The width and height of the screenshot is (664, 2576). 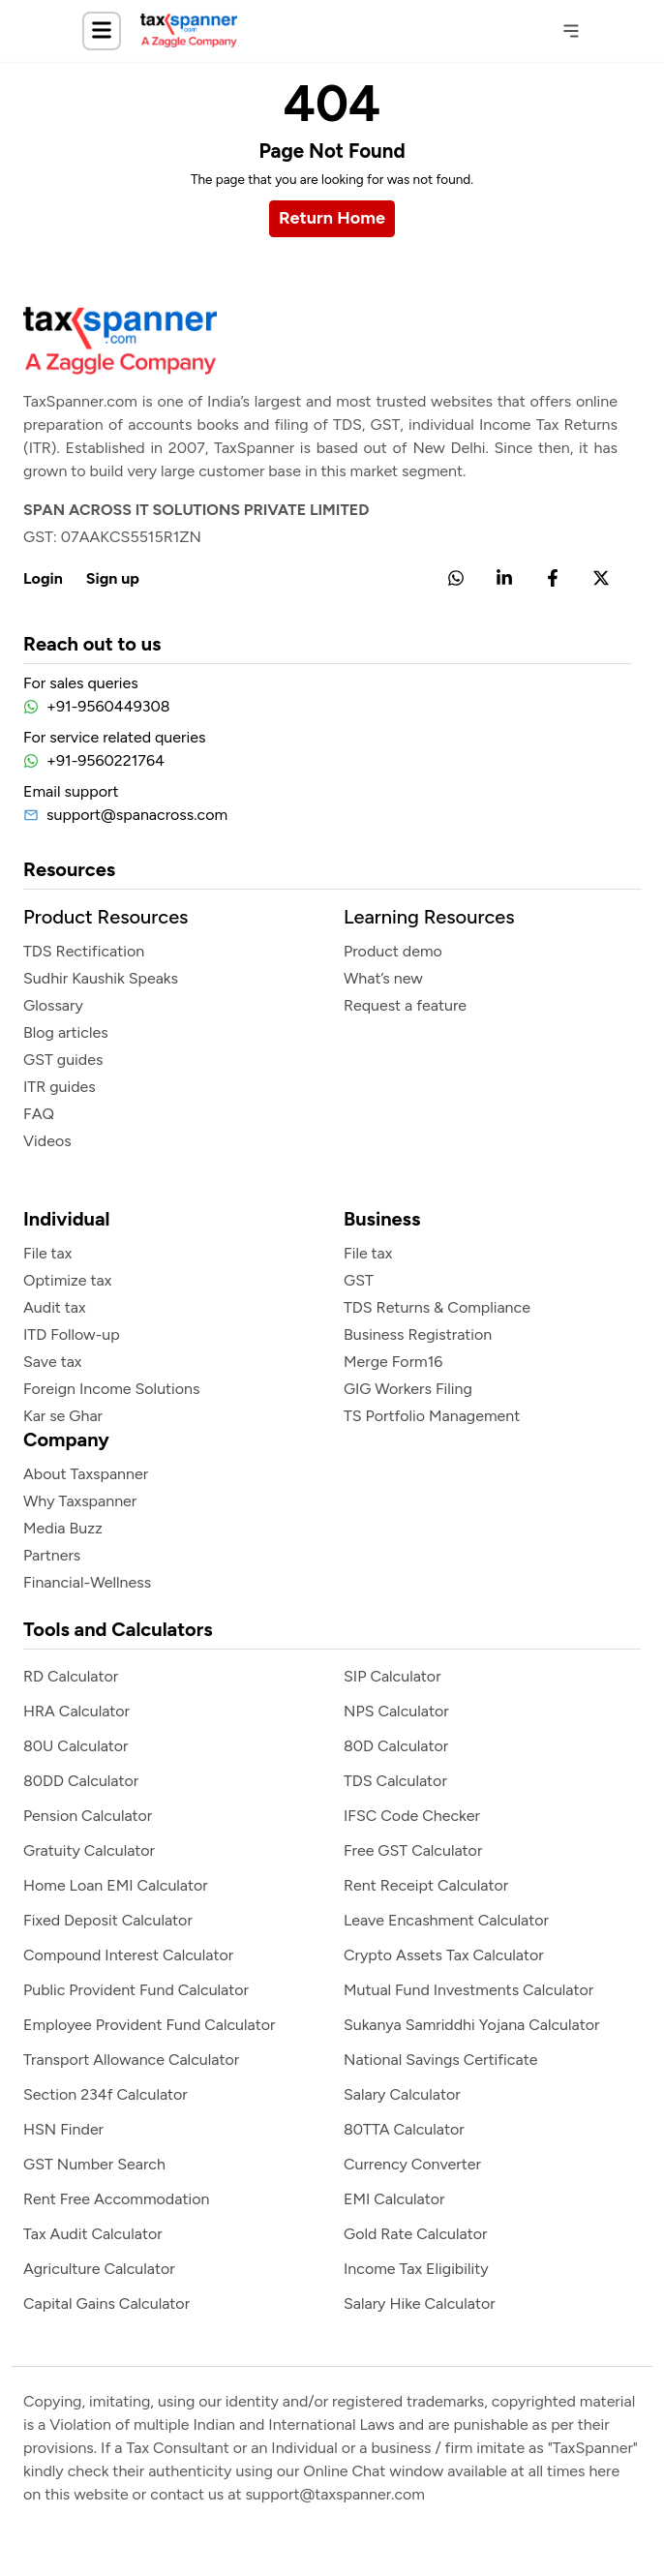 I want to click on Media Buzz, so click(x=63, y=1528).